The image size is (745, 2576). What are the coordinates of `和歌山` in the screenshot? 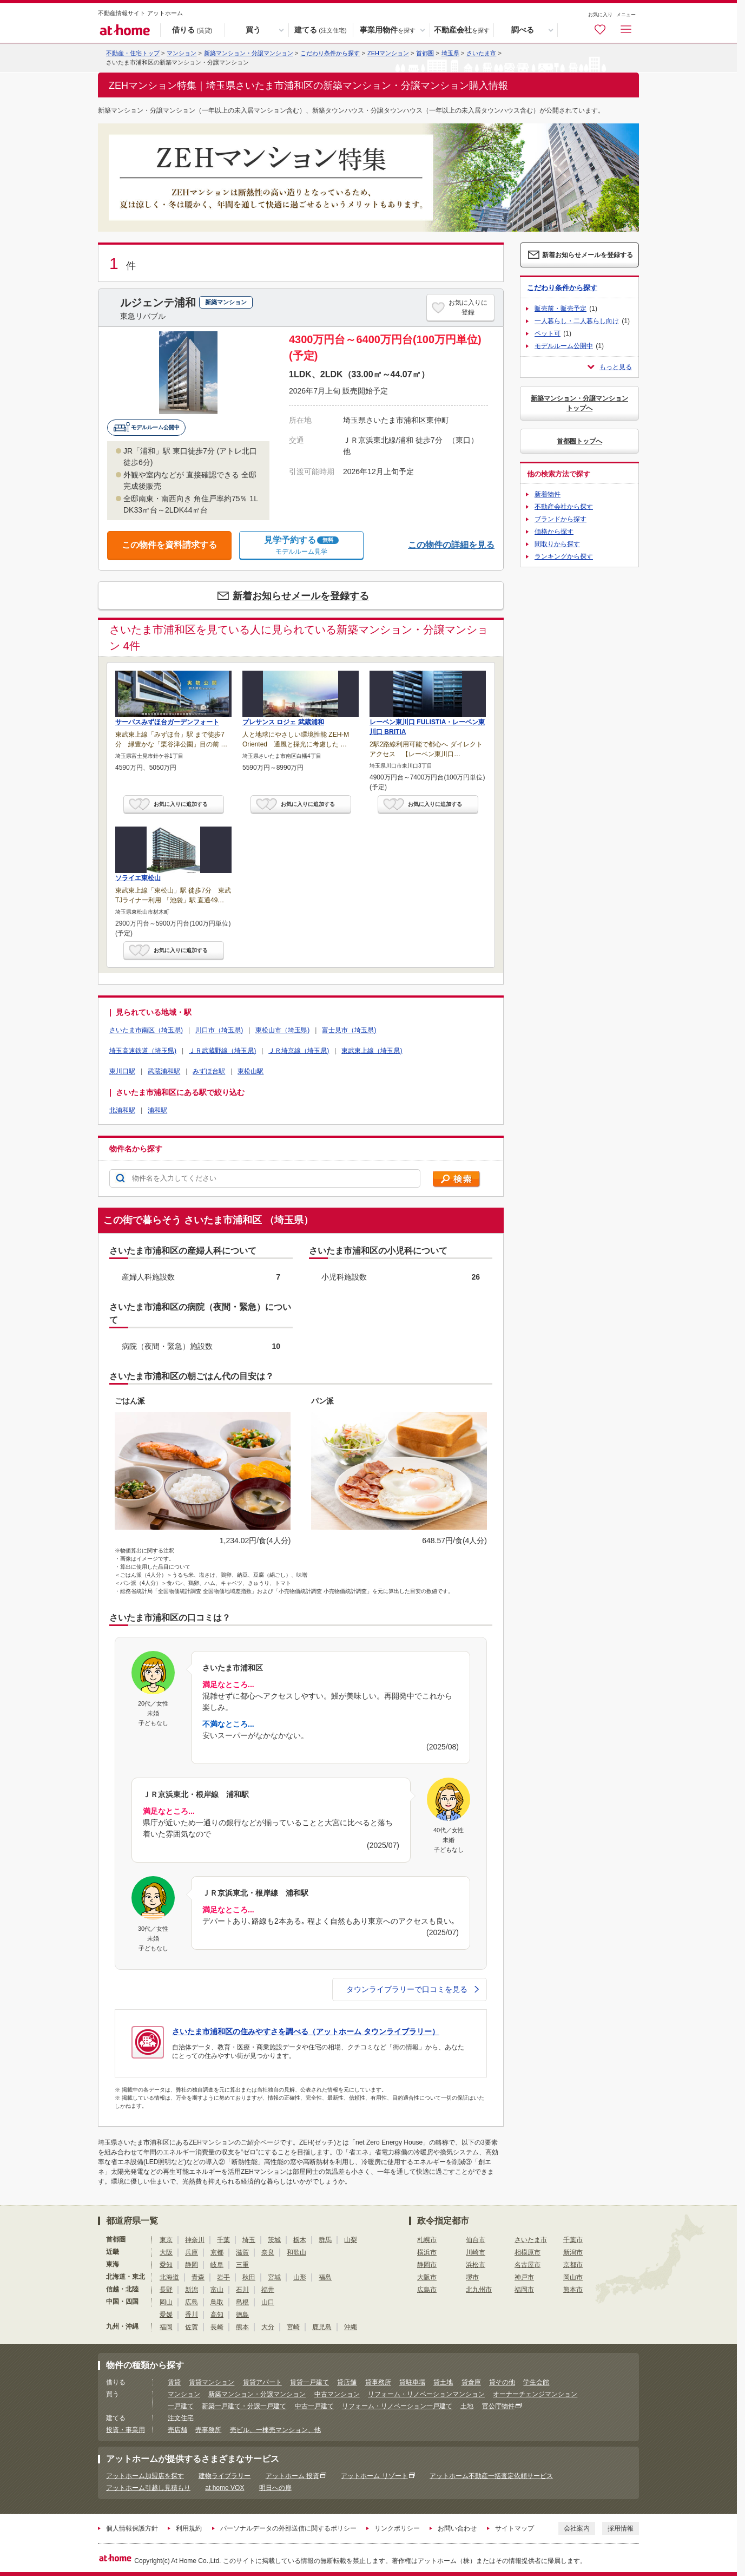 It's located at (296, 2252).